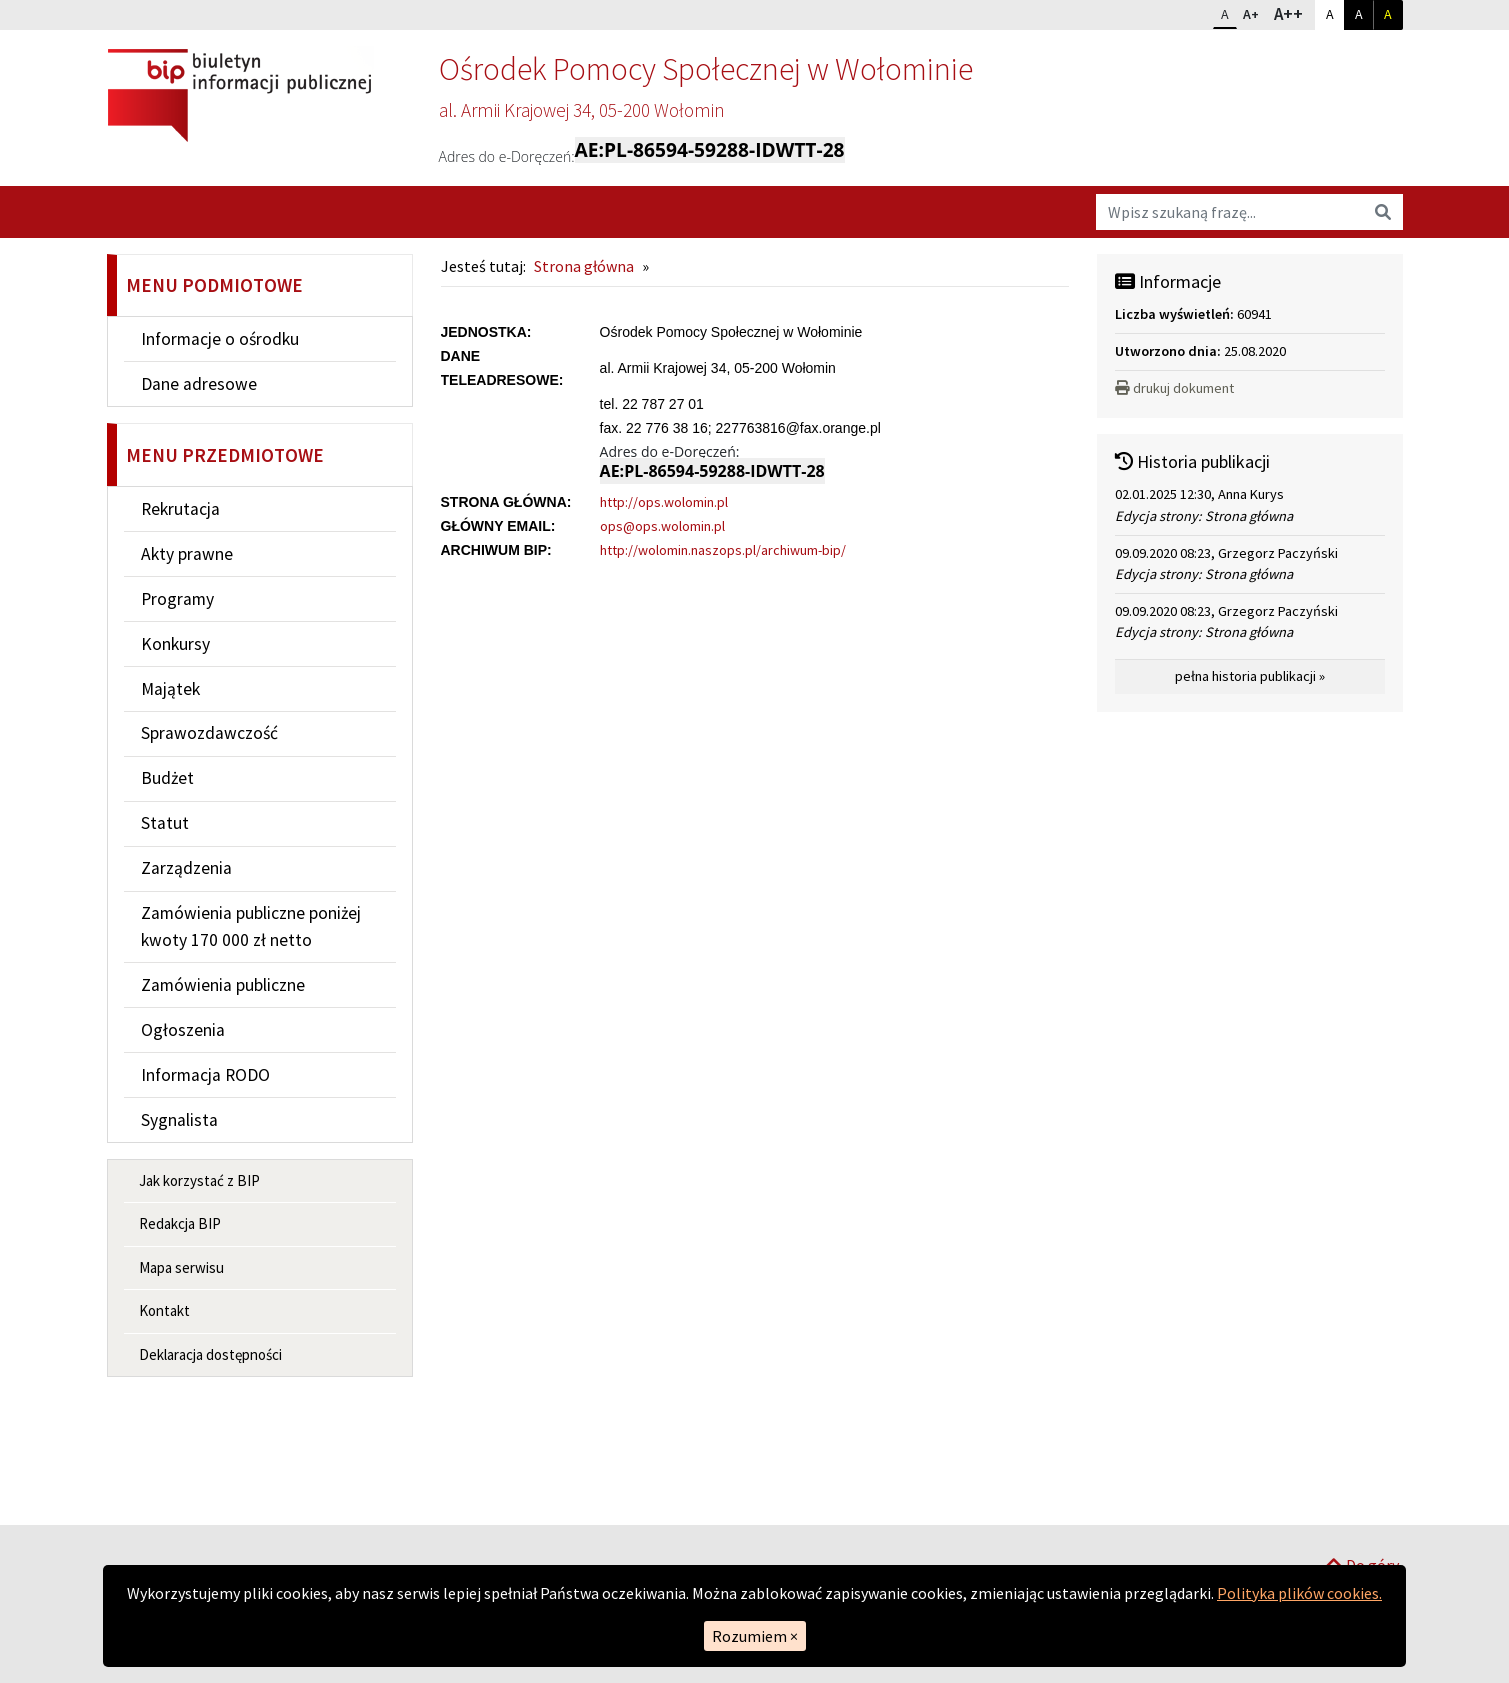 The width and height of the screenshot is (1509, 1683). I want to click on Budżet, so click(167, 778).